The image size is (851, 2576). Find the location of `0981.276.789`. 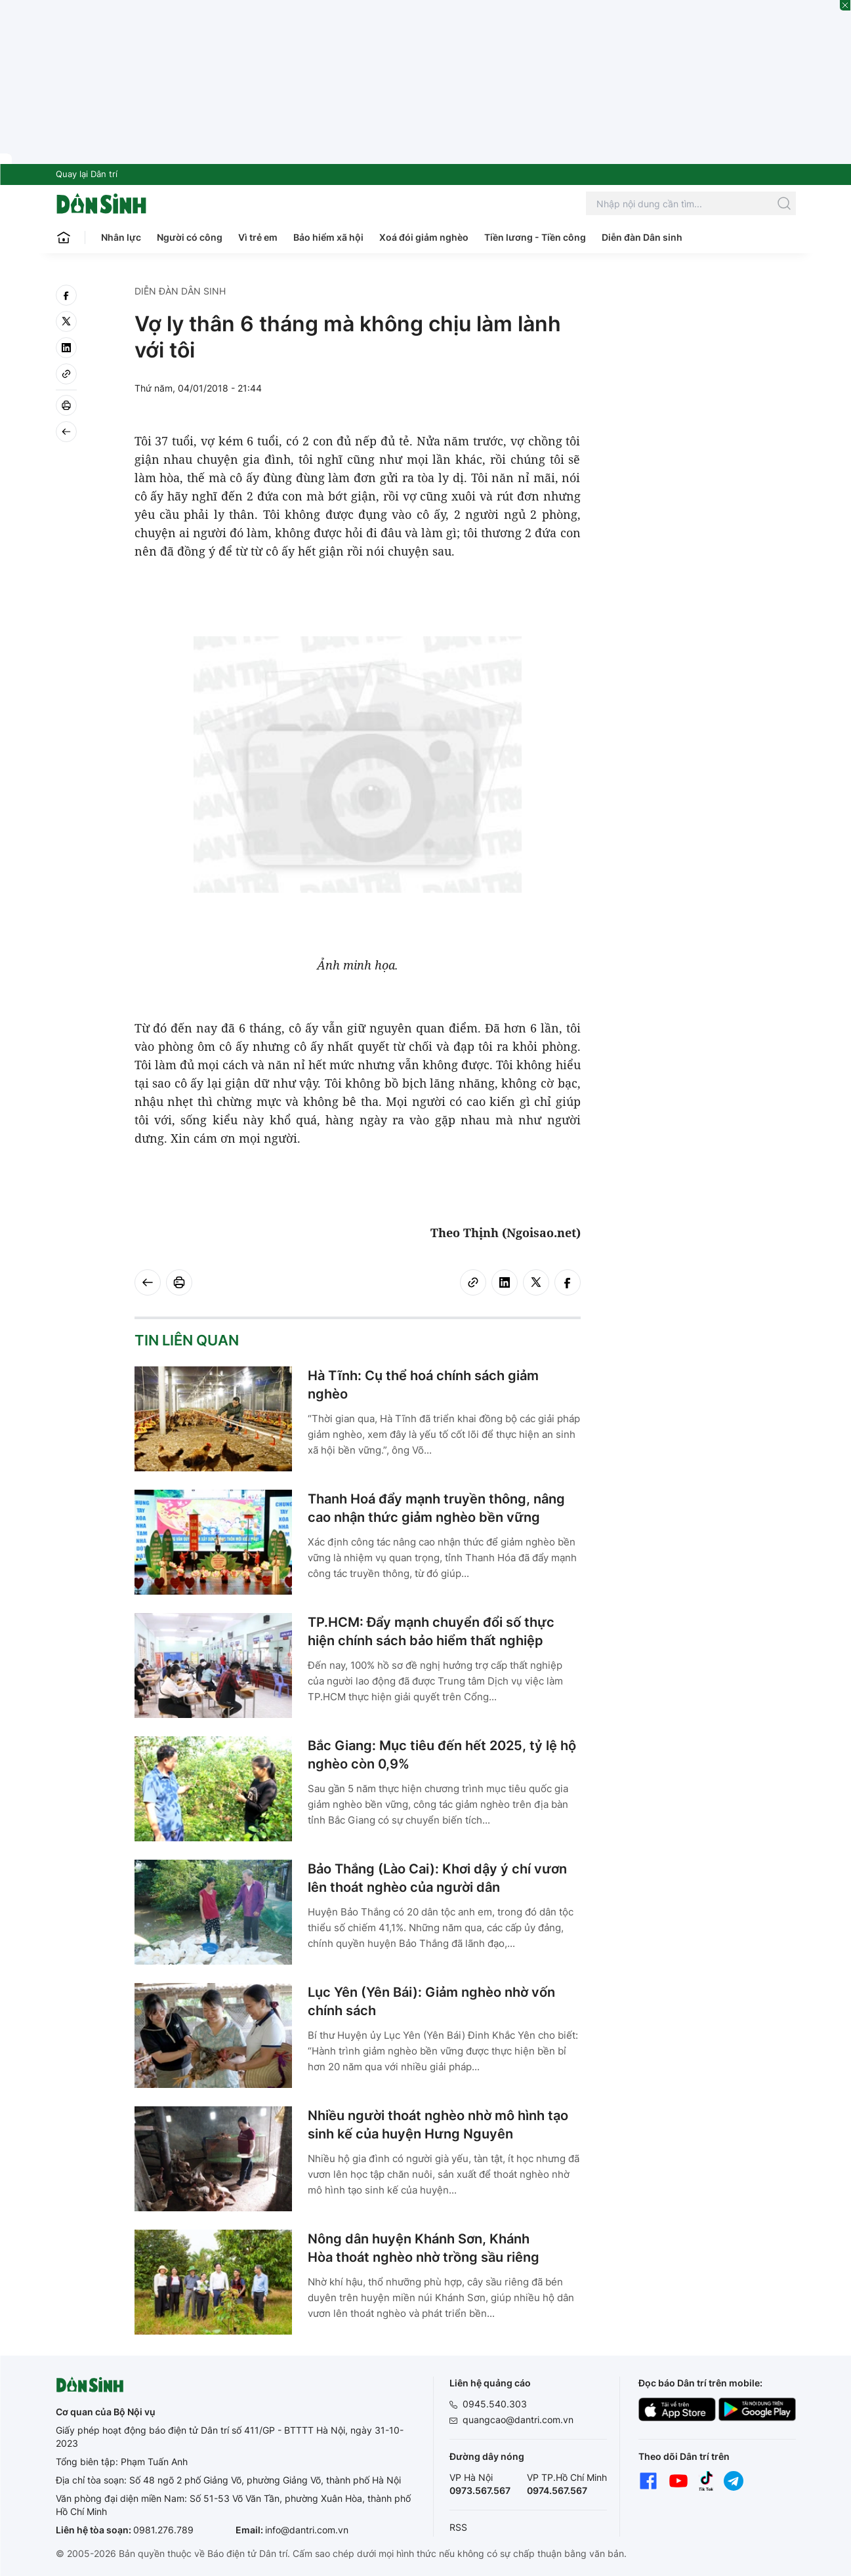

0981.276.789 is located at coordinates (163, 2529).